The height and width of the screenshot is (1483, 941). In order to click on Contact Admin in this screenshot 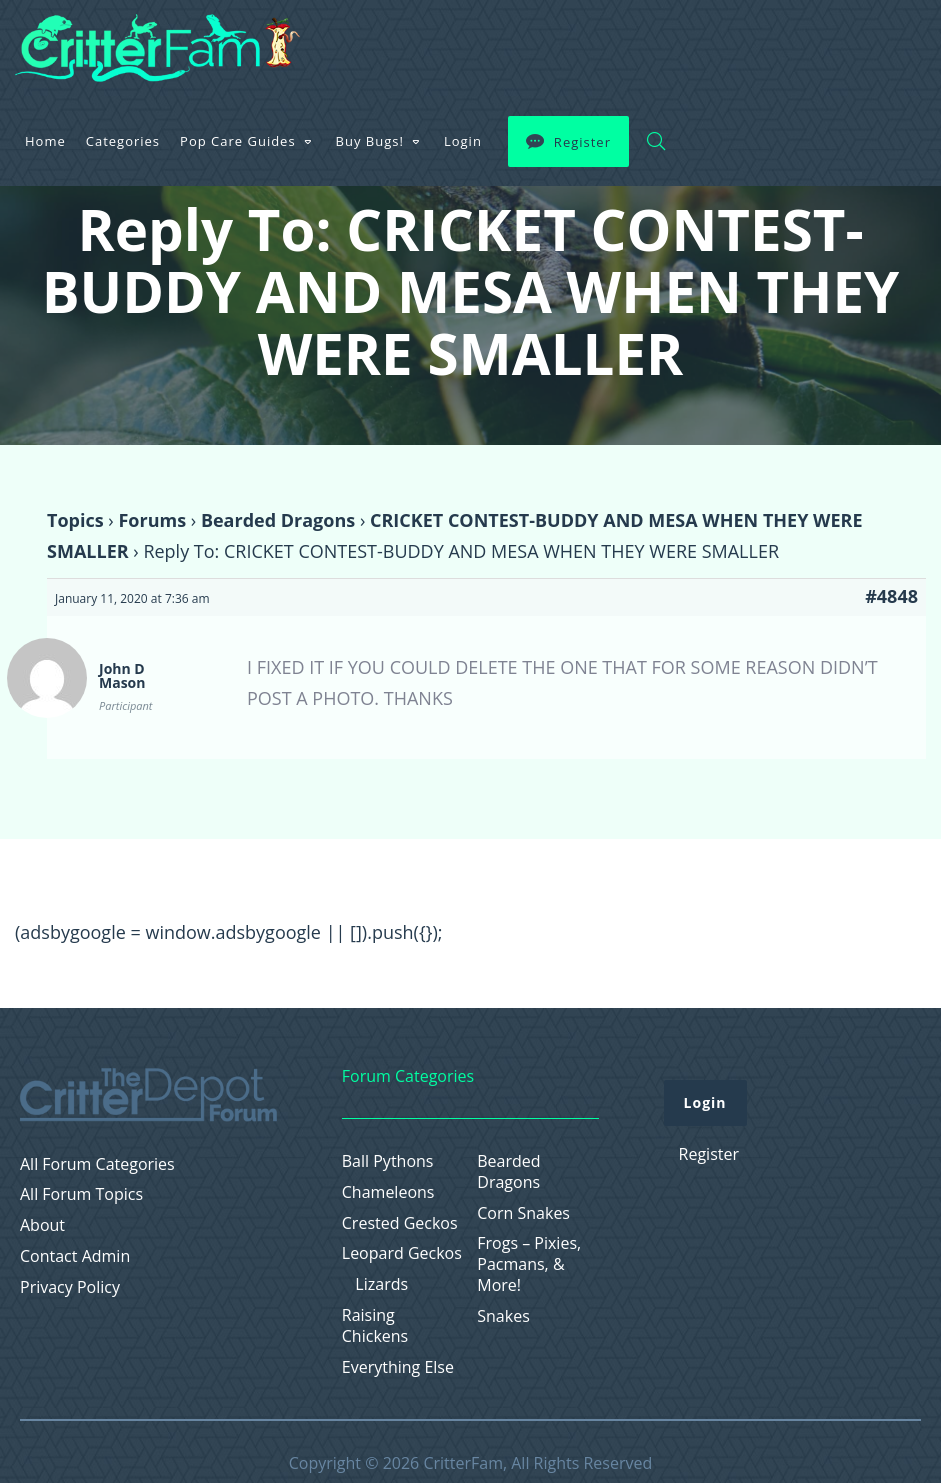, I will do `click(75, 1256)`.